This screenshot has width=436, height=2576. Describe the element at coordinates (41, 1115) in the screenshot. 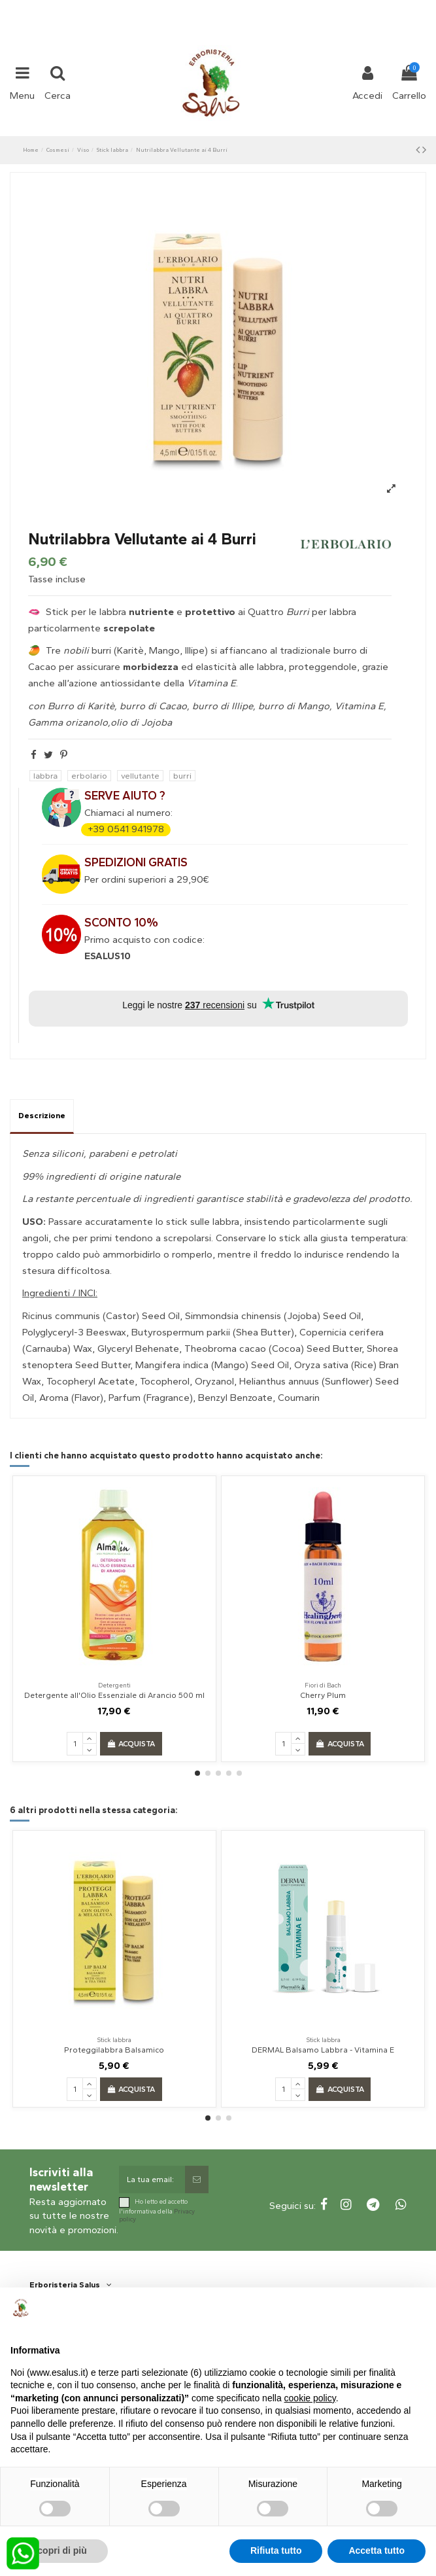

I see `Descrizione` at that location.